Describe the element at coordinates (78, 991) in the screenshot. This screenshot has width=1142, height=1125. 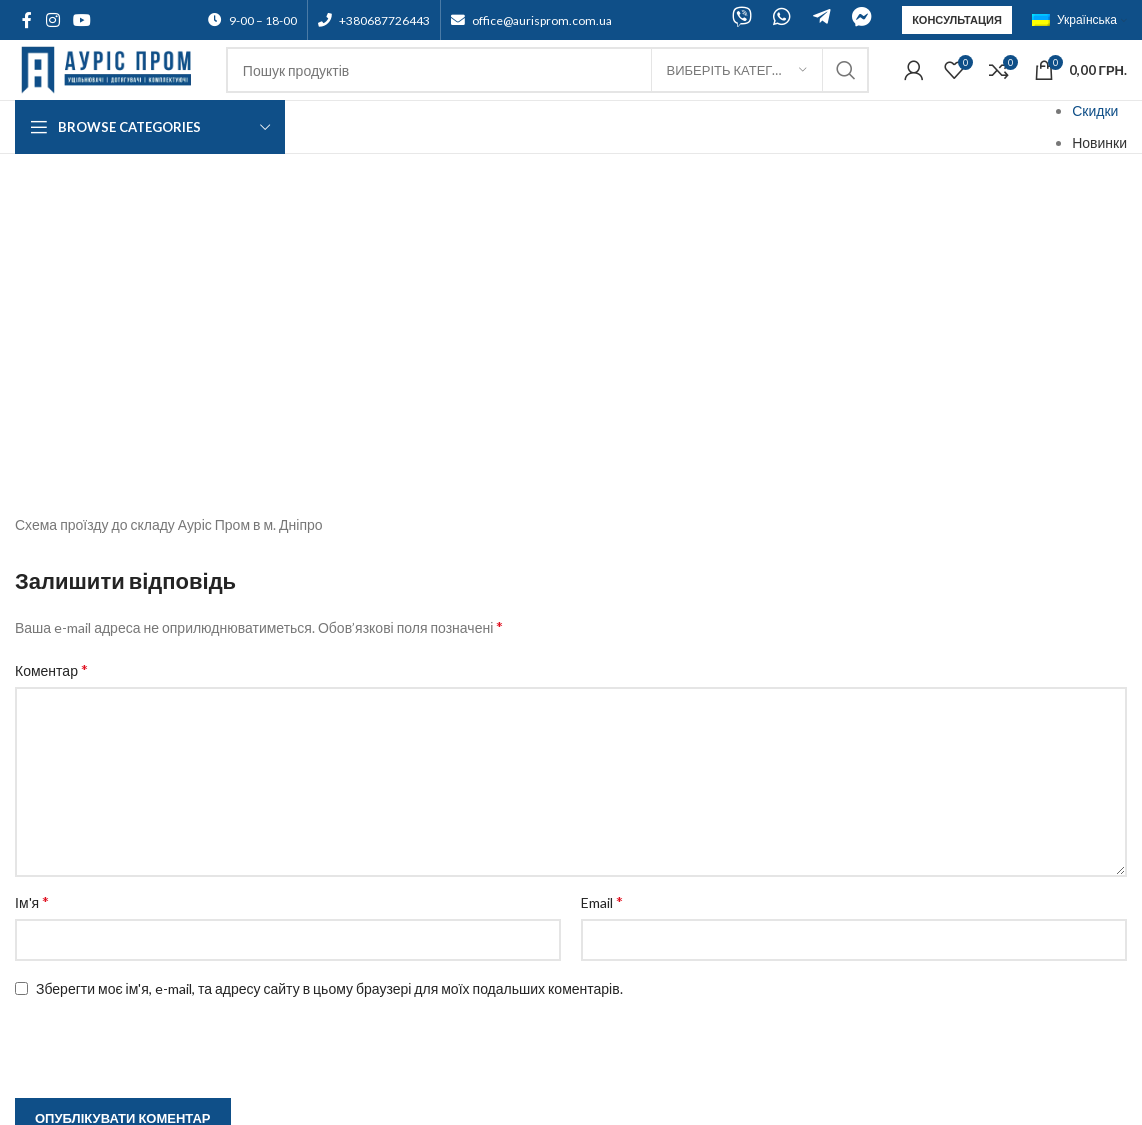
I see `Оплата та доставка` at that location.